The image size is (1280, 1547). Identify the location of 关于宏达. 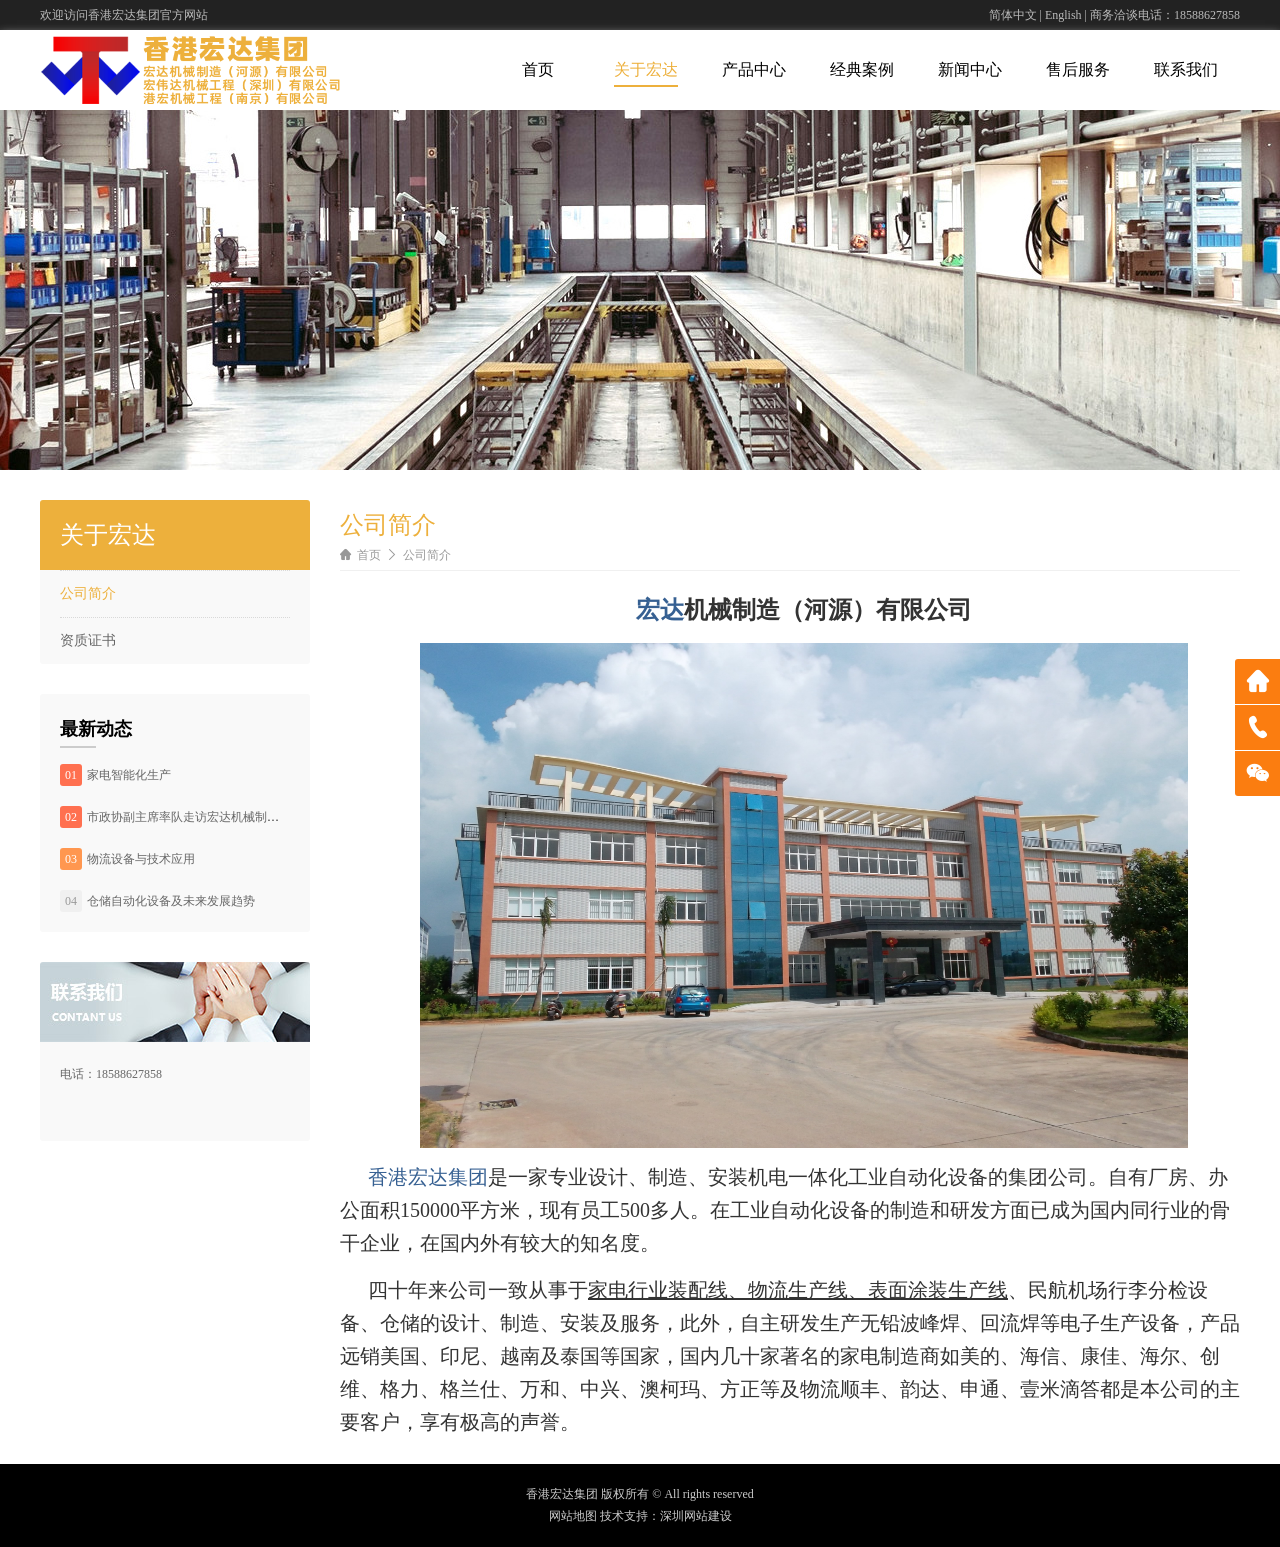
(646, 69).